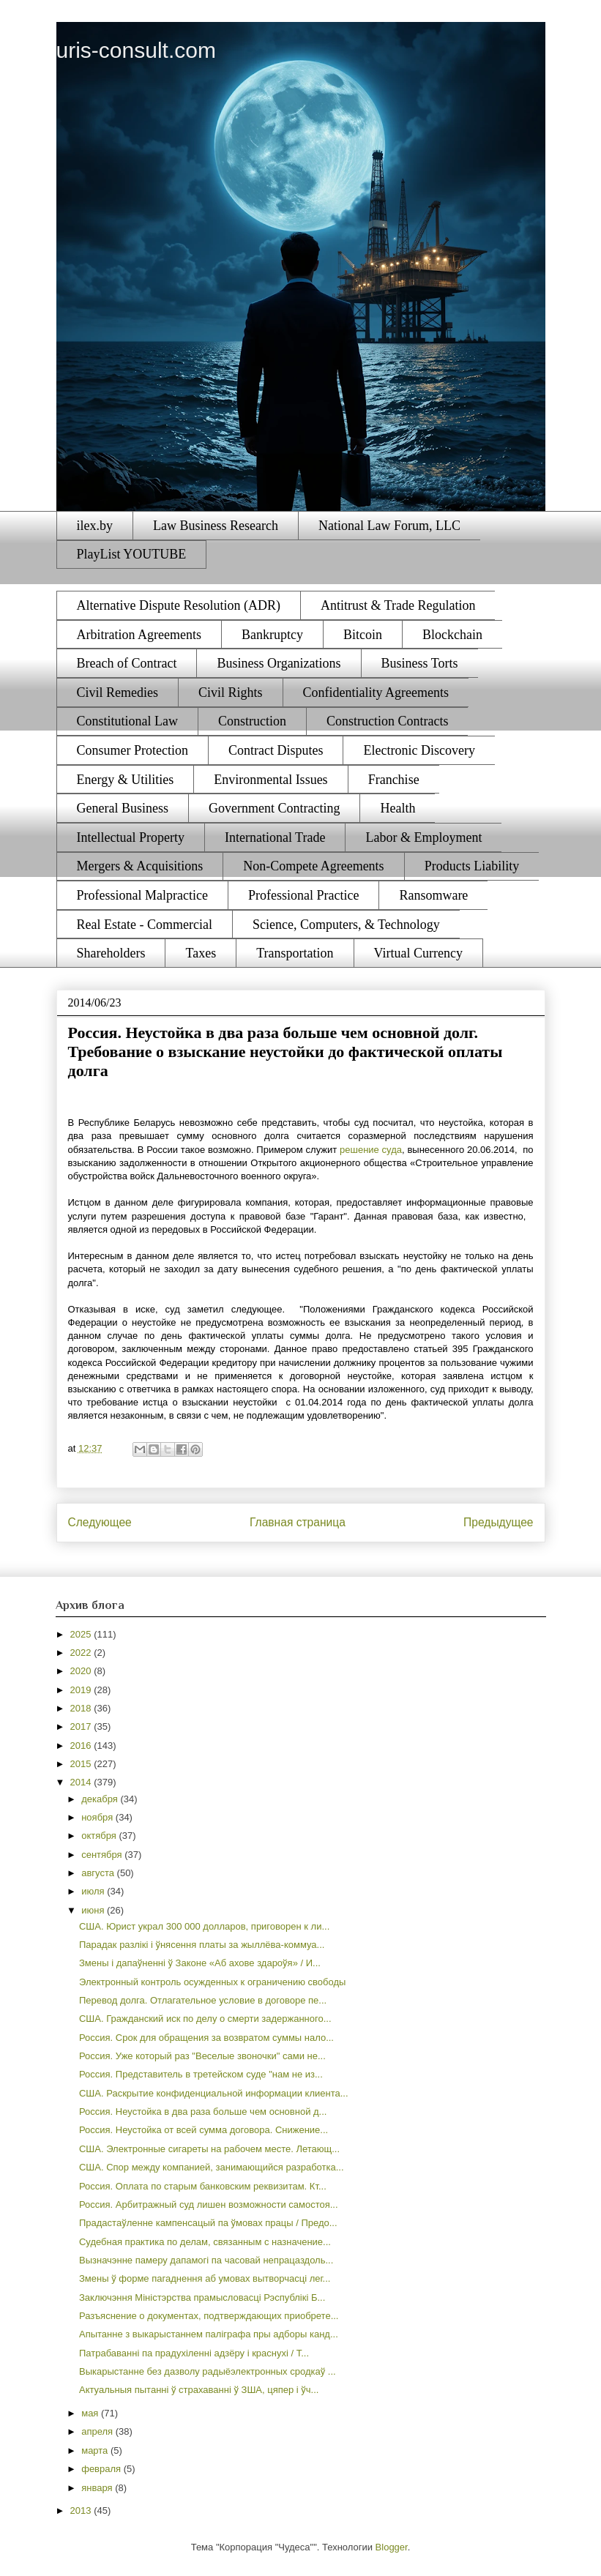 Image resolution: width=601 pixels, height=2576 pixels. What do you see at coordinates (100, 1522) in the screenshot?
I see `Следующее` at bounding box center [100, 1522].